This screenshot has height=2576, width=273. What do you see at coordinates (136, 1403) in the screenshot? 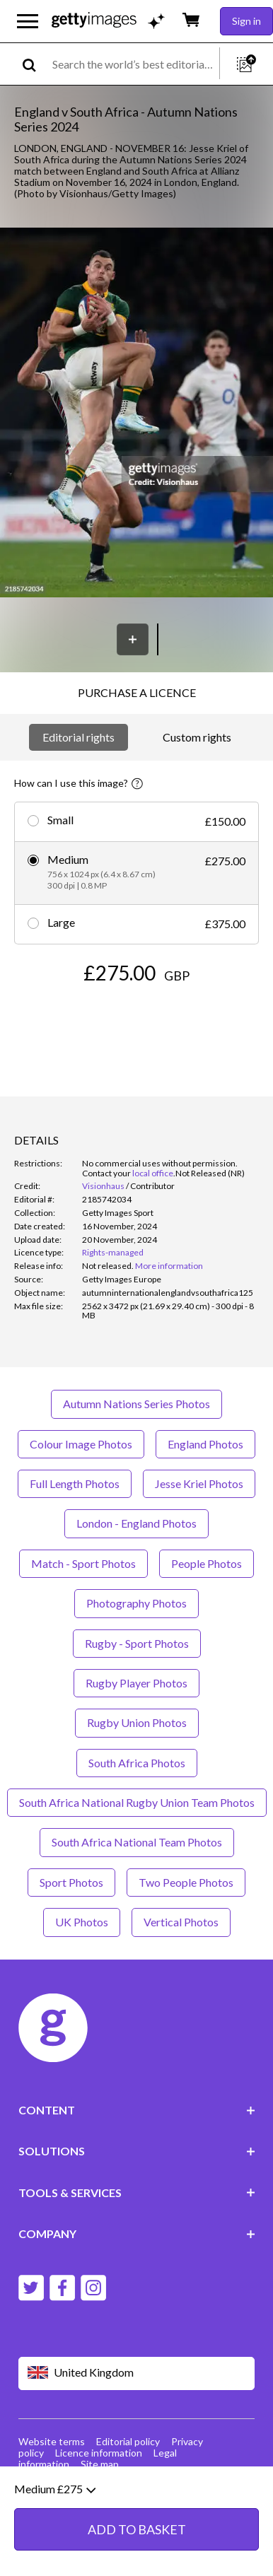
I see `Autumn Nations Series Photos` at bounding box center [136, 1403].